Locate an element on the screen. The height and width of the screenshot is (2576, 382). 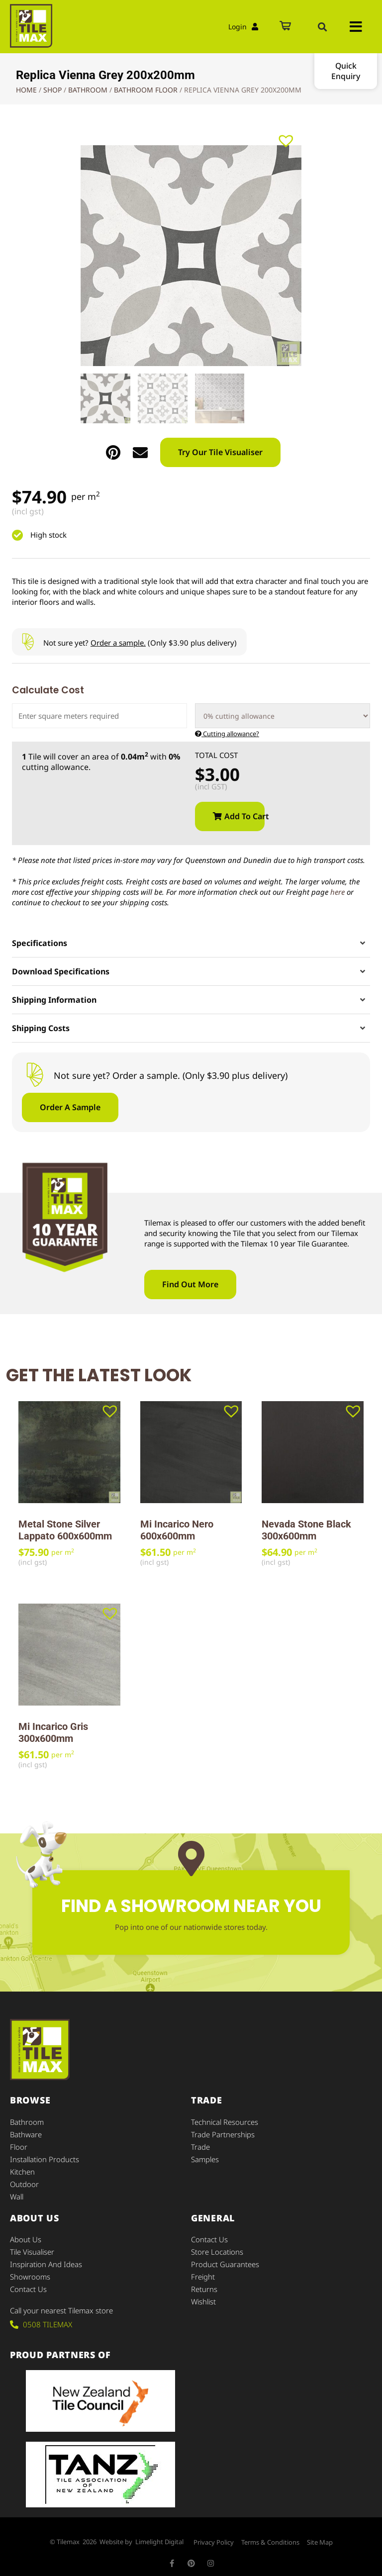
Trade Partnerships is located at coordinates (223, 2133).